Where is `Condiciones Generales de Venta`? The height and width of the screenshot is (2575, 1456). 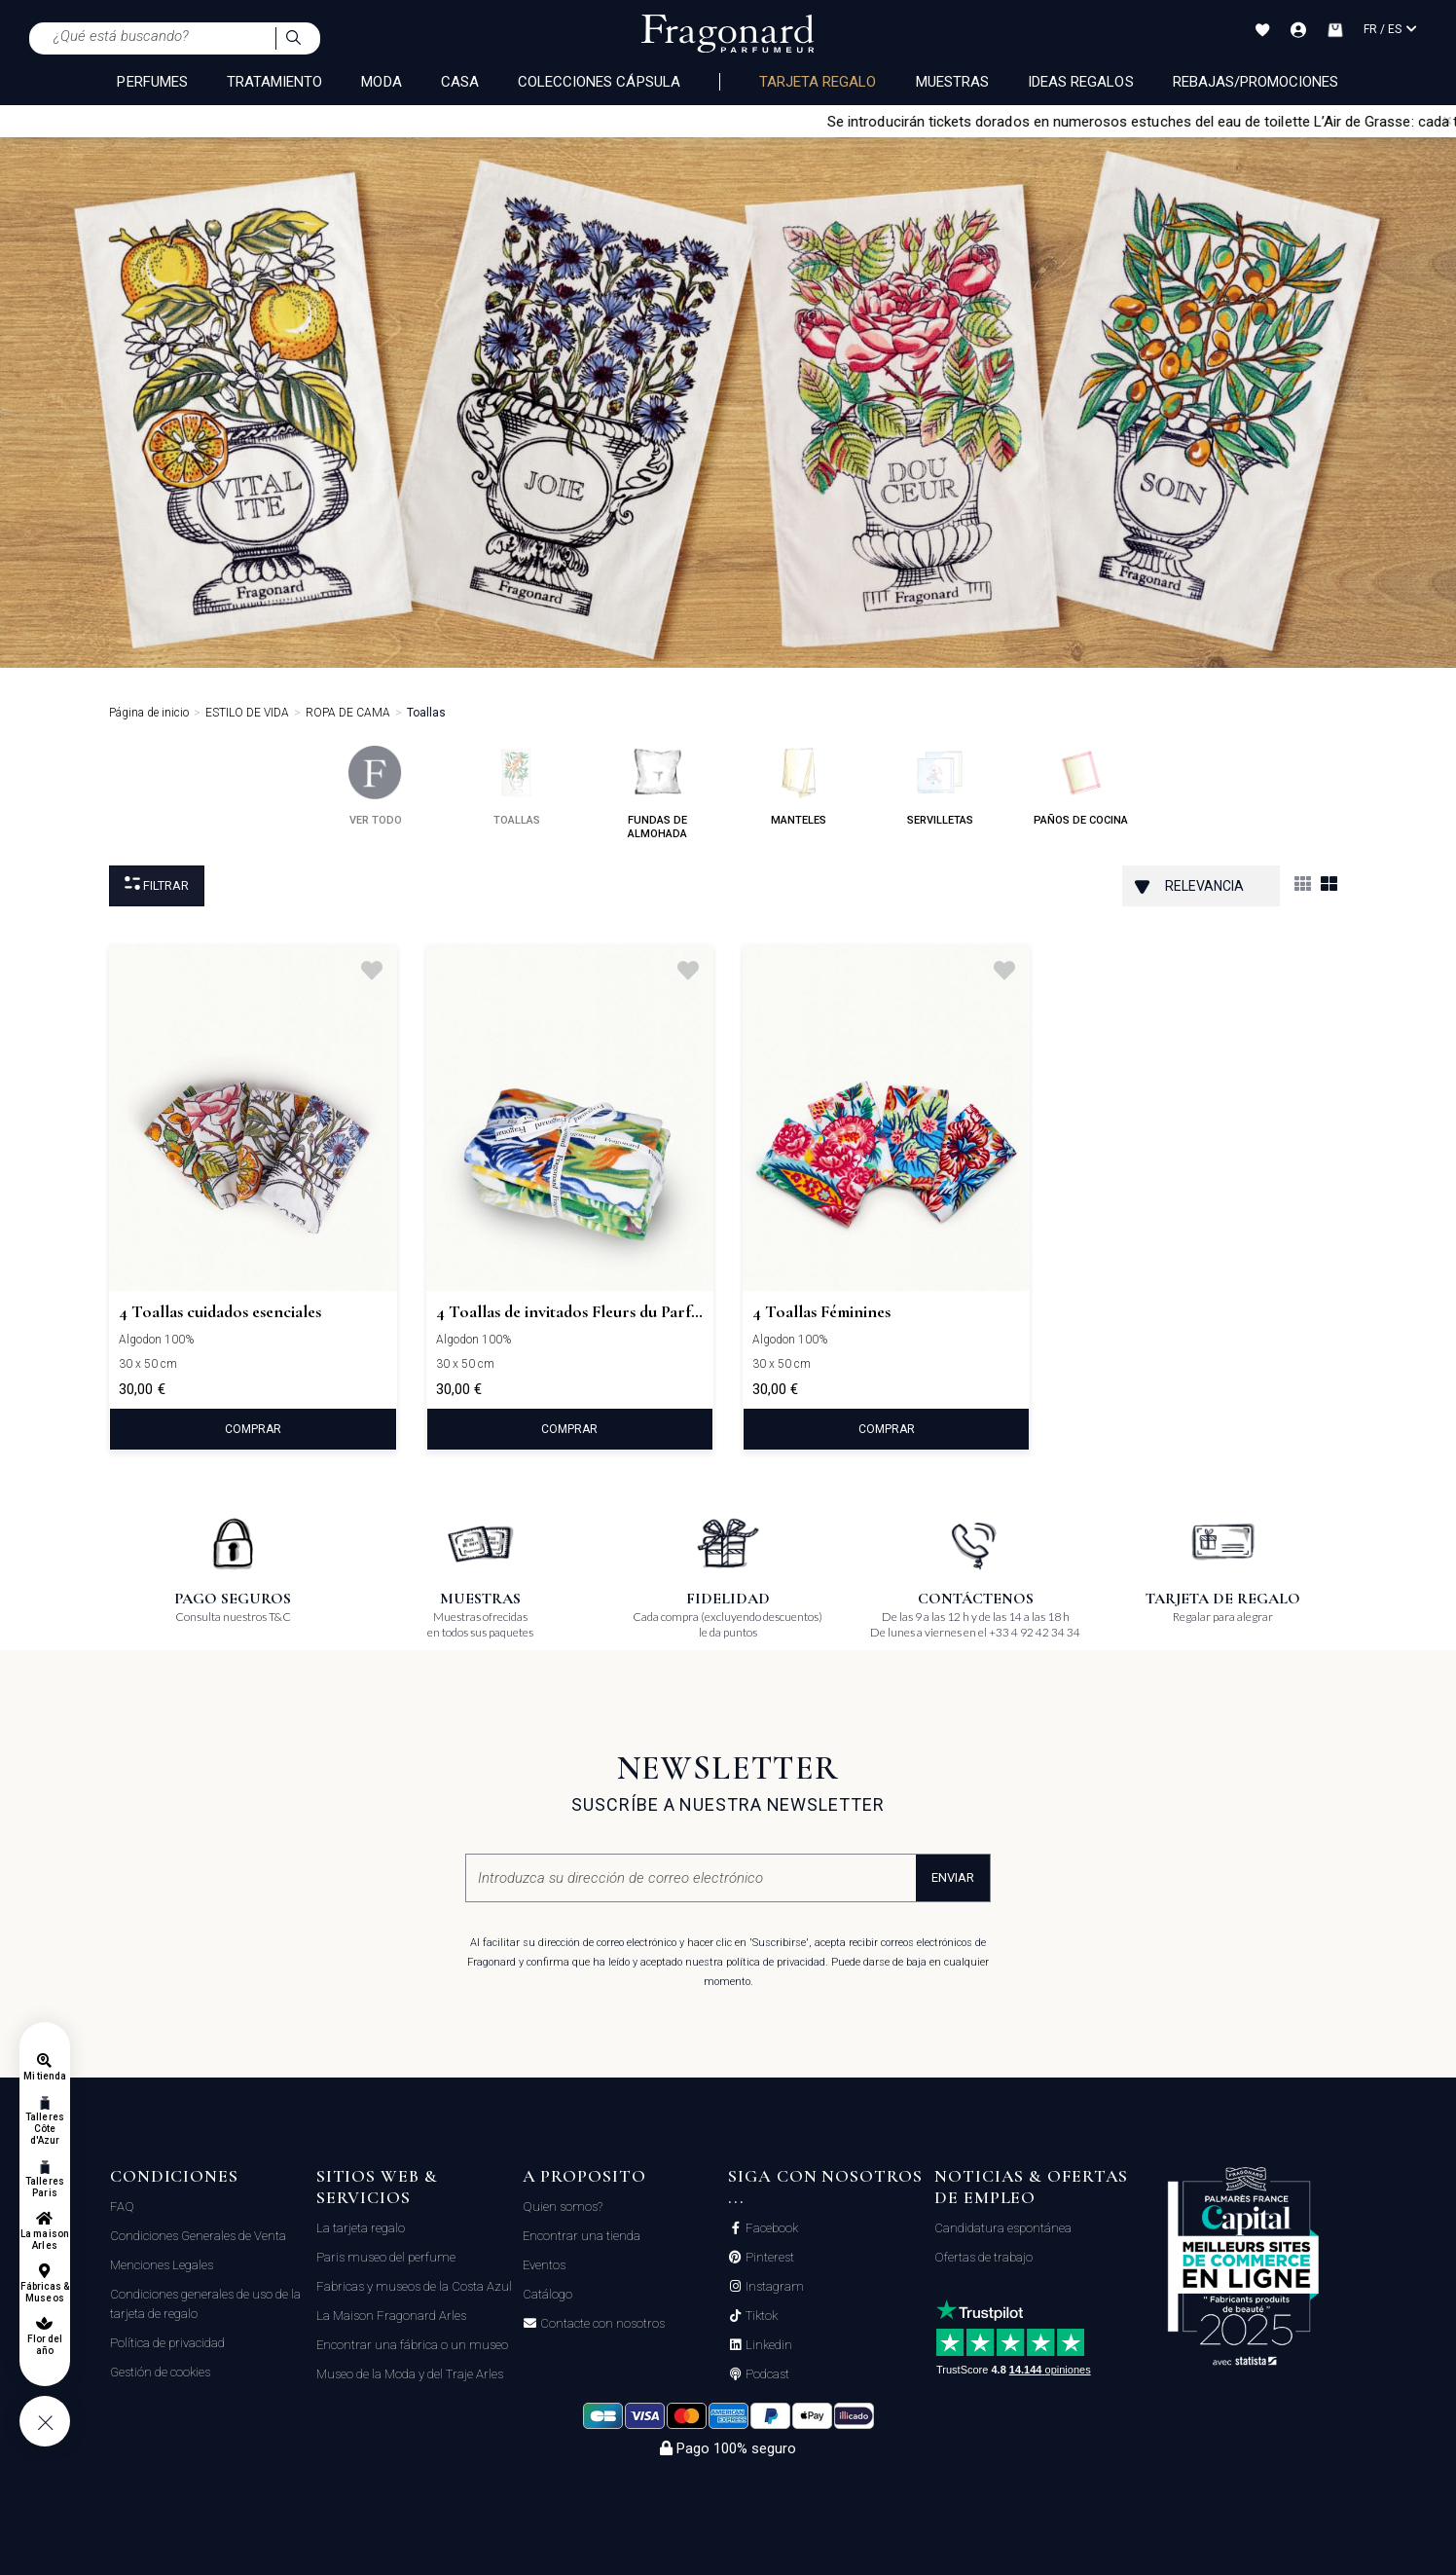 Condiciones Generales de Venta is located at coordinates (198, 2235).